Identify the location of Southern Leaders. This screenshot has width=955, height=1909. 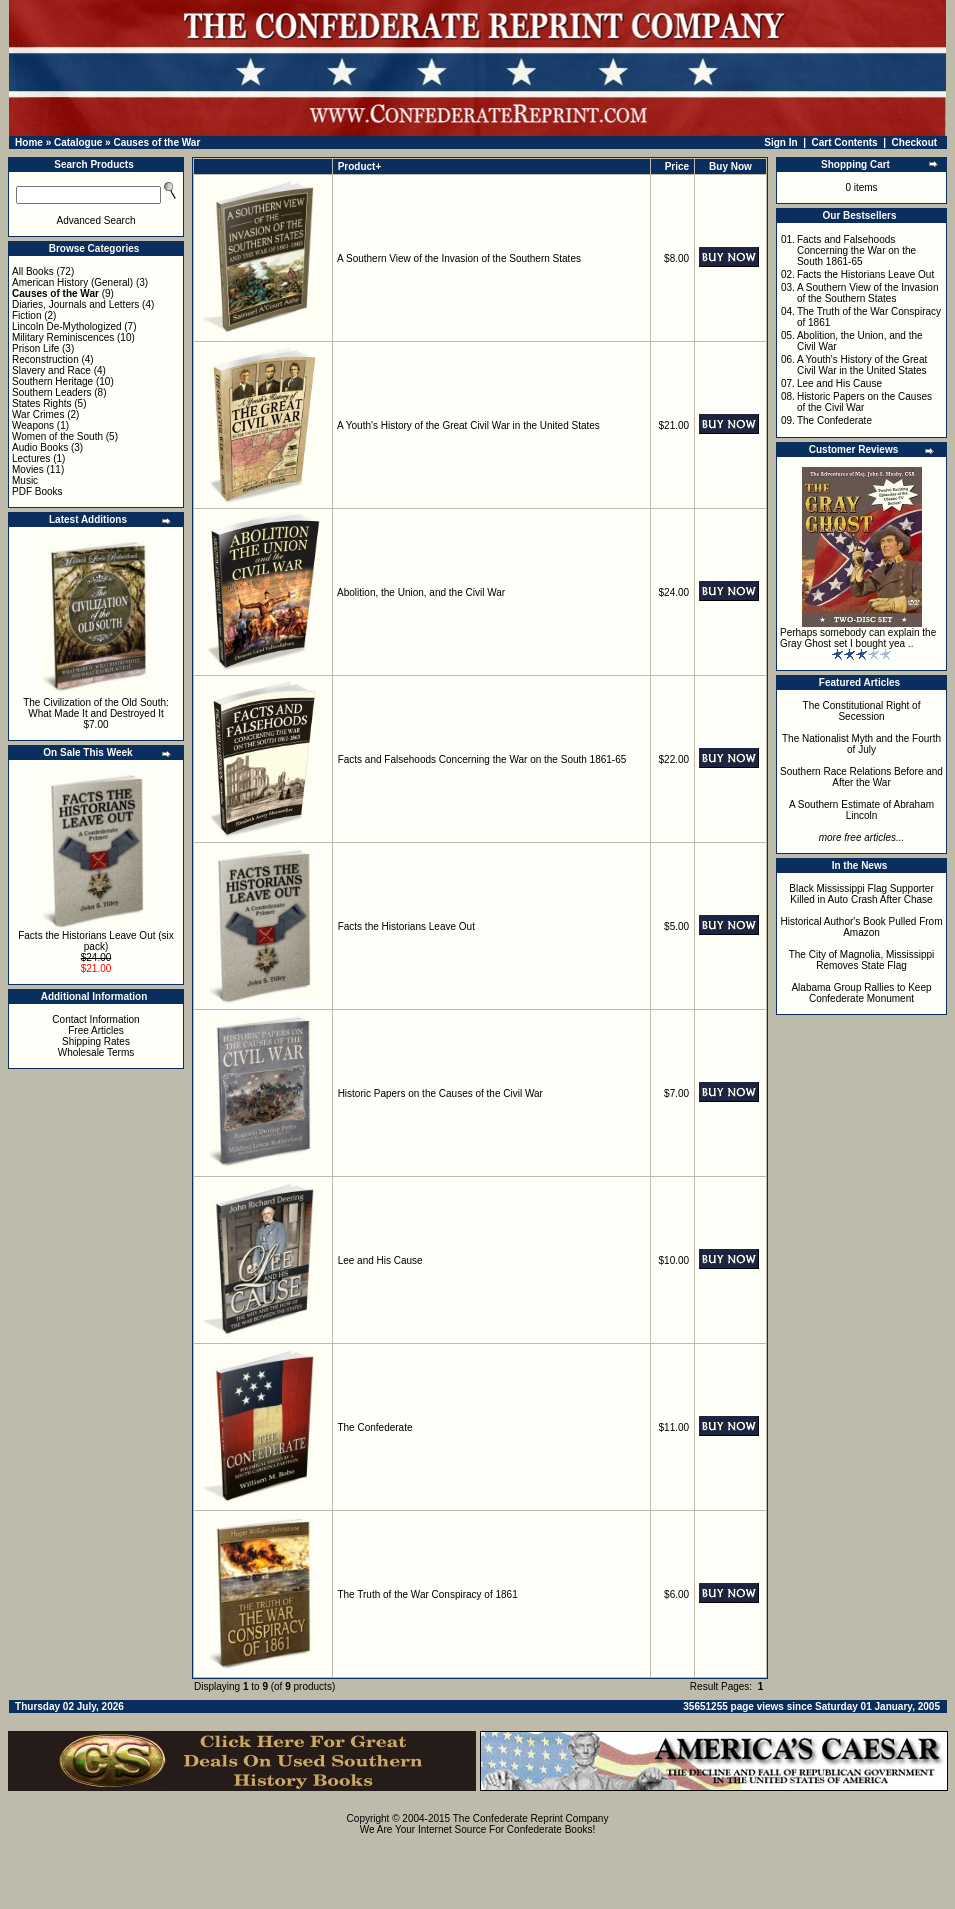
(52, 392).